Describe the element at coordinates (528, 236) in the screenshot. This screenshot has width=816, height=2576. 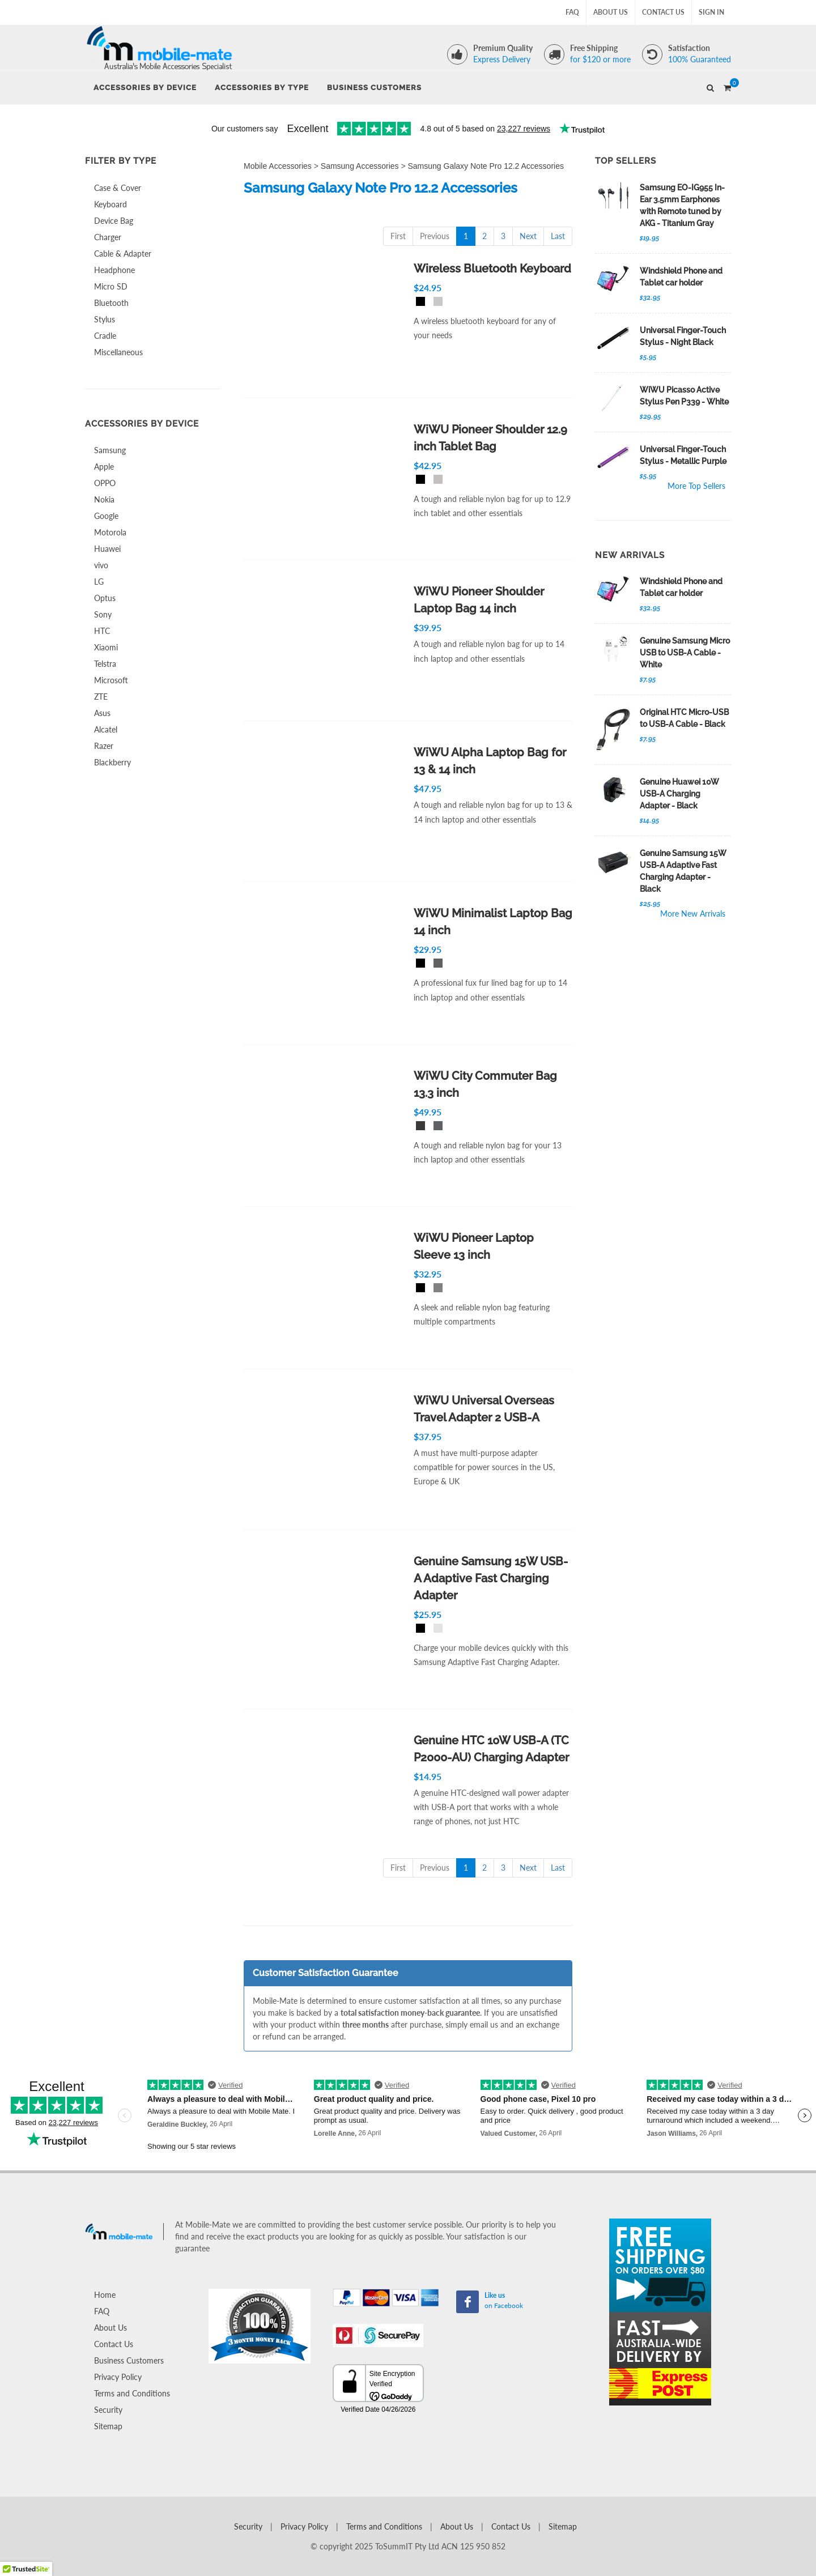
I see `Next` at that location.